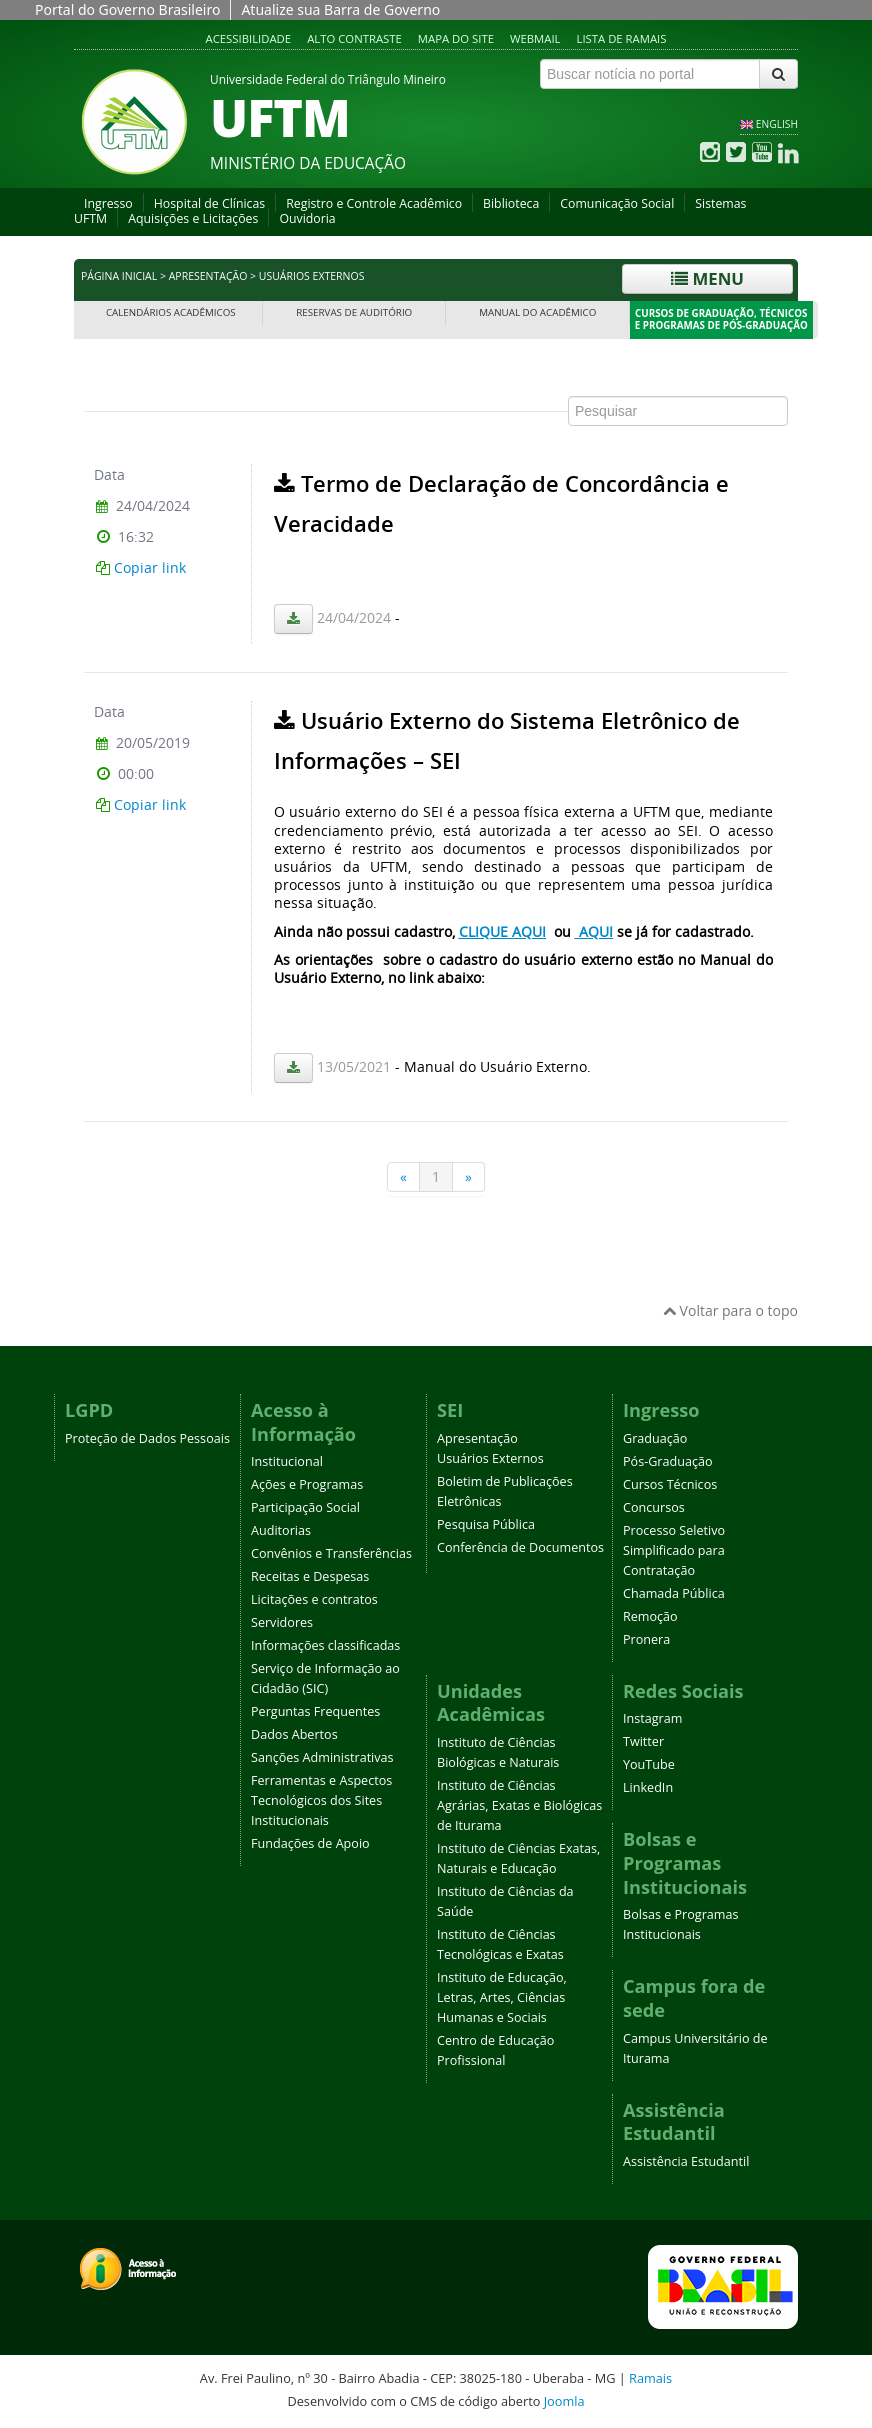  What do you see at coordinates (325, 1645) in the screenshot?
I see `Informações classificadas` at bounding box center [325, 1645].